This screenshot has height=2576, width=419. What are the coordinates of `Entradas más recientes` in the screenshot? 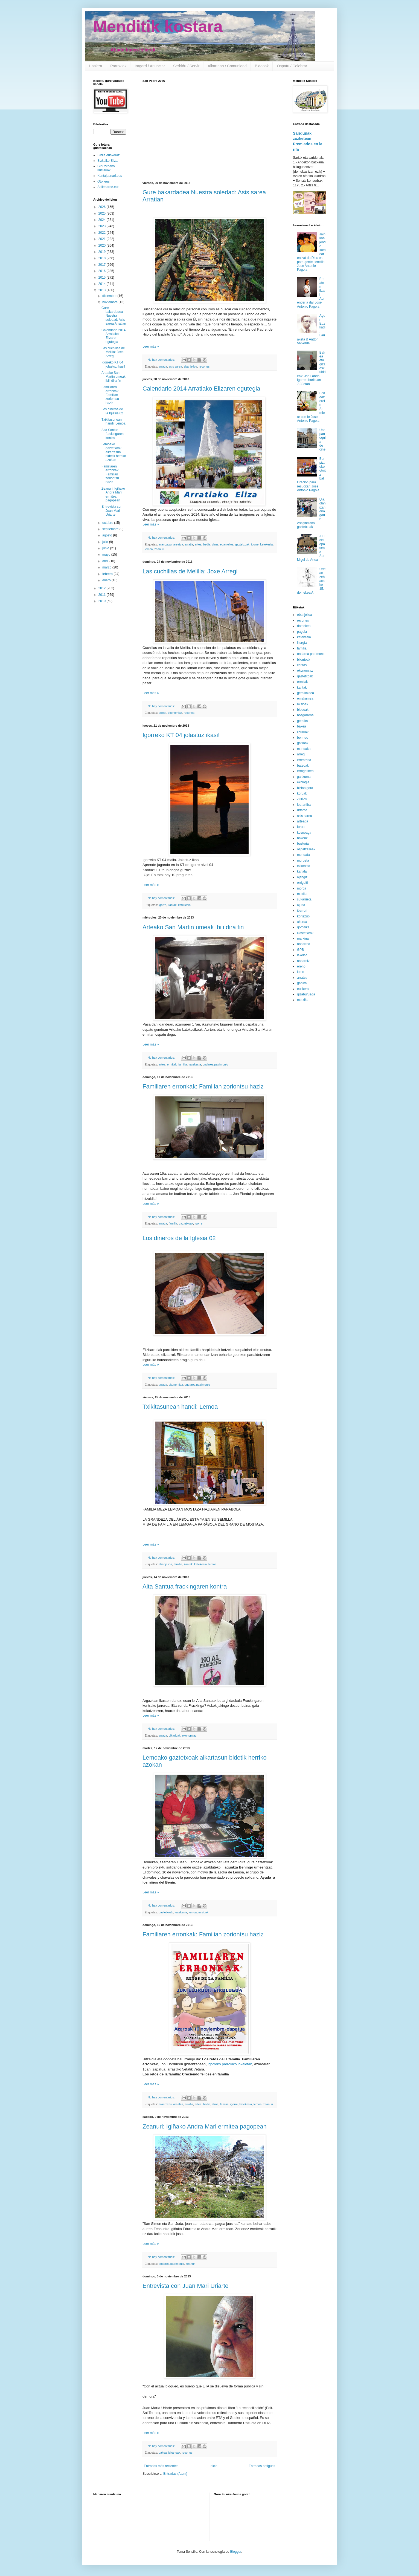 It's located at (161, 2466).